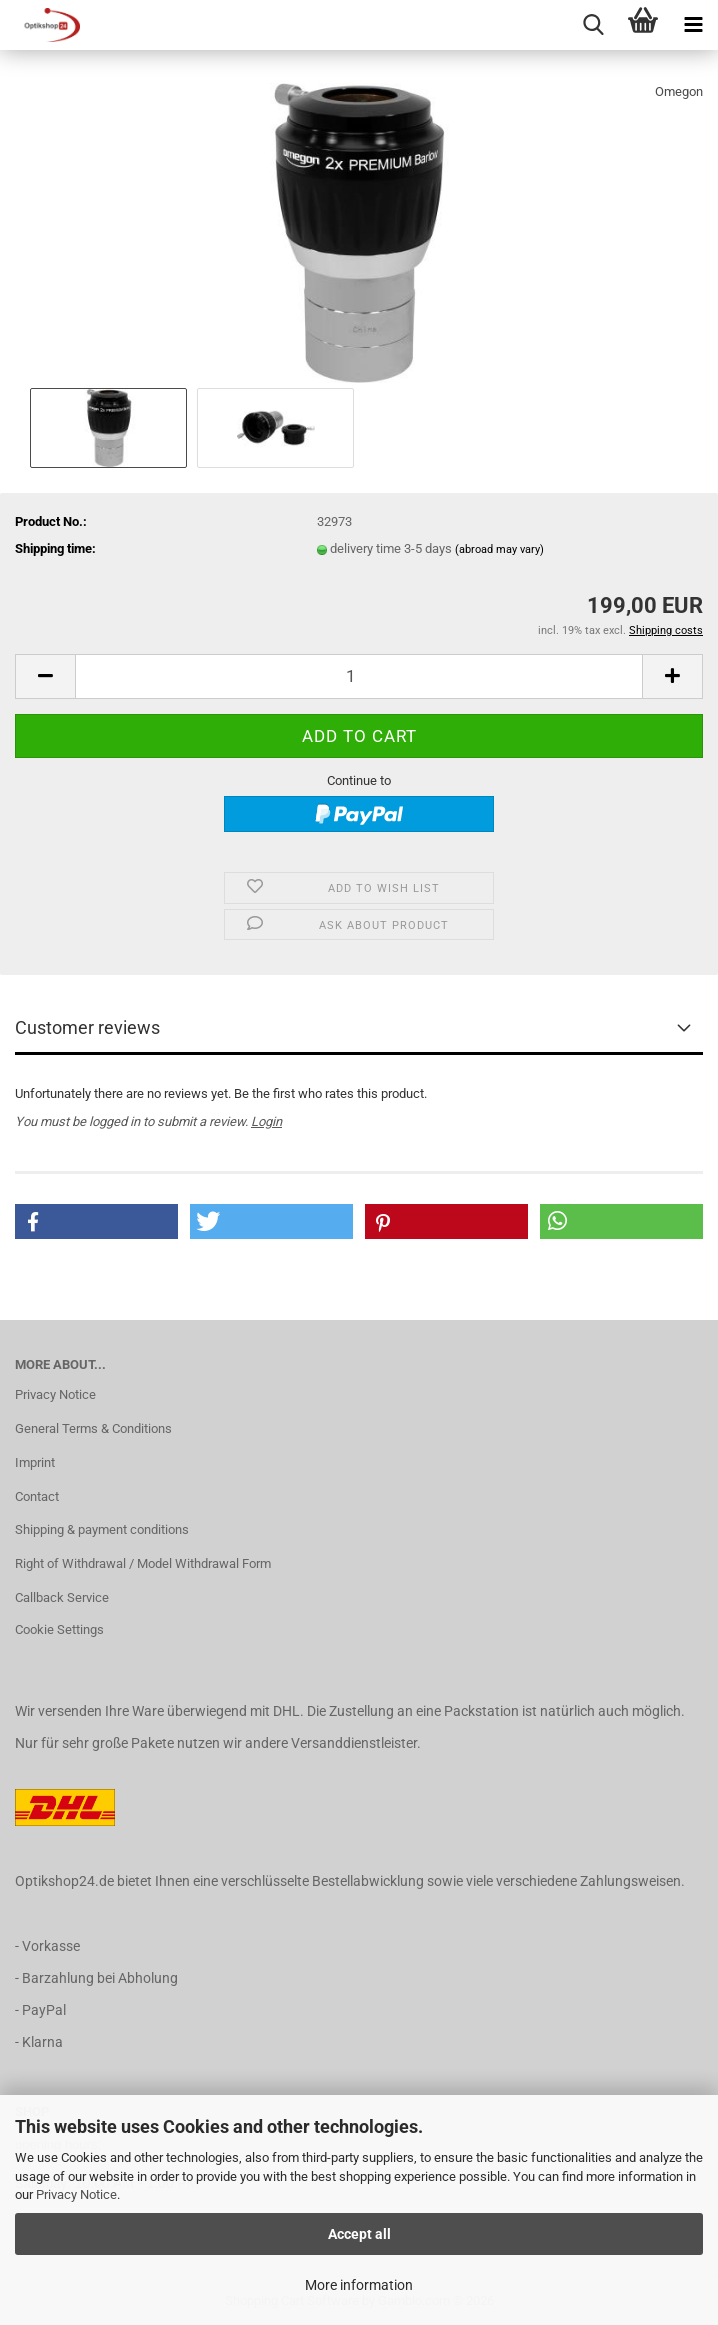  What do you see at coordinates (266, 1121) in the screenshot?
I see `Login` at bounding box center [266, 1121].